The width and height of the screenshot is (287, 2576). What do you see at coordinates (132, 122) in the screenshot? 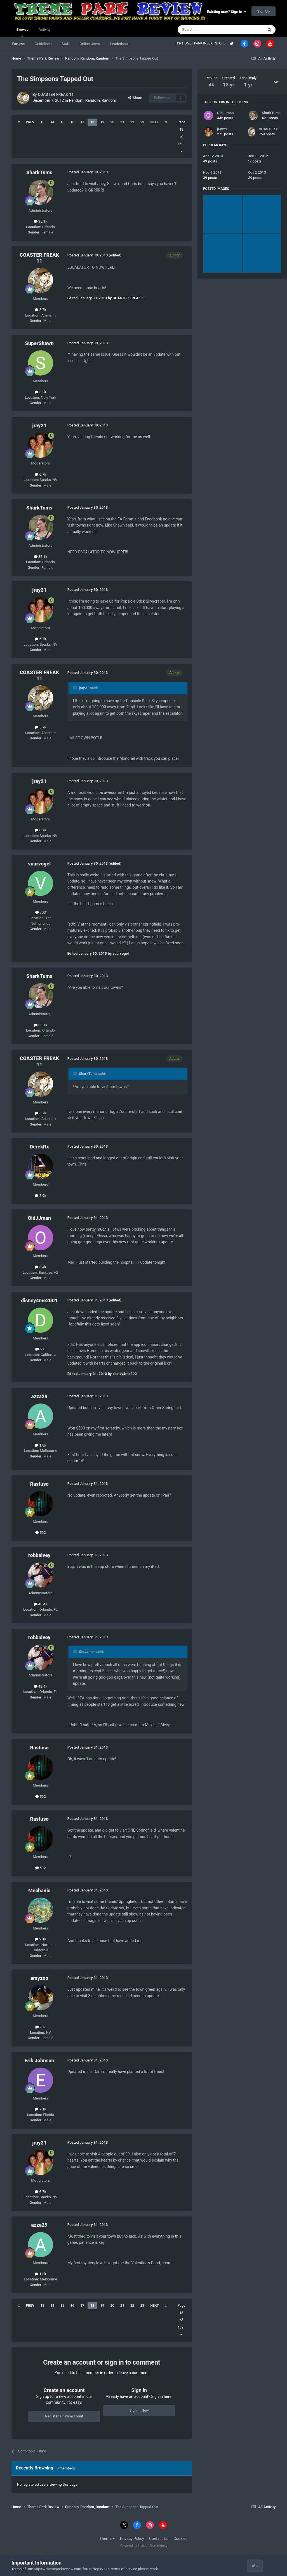
I see `22` at bounding box center [132, 122].